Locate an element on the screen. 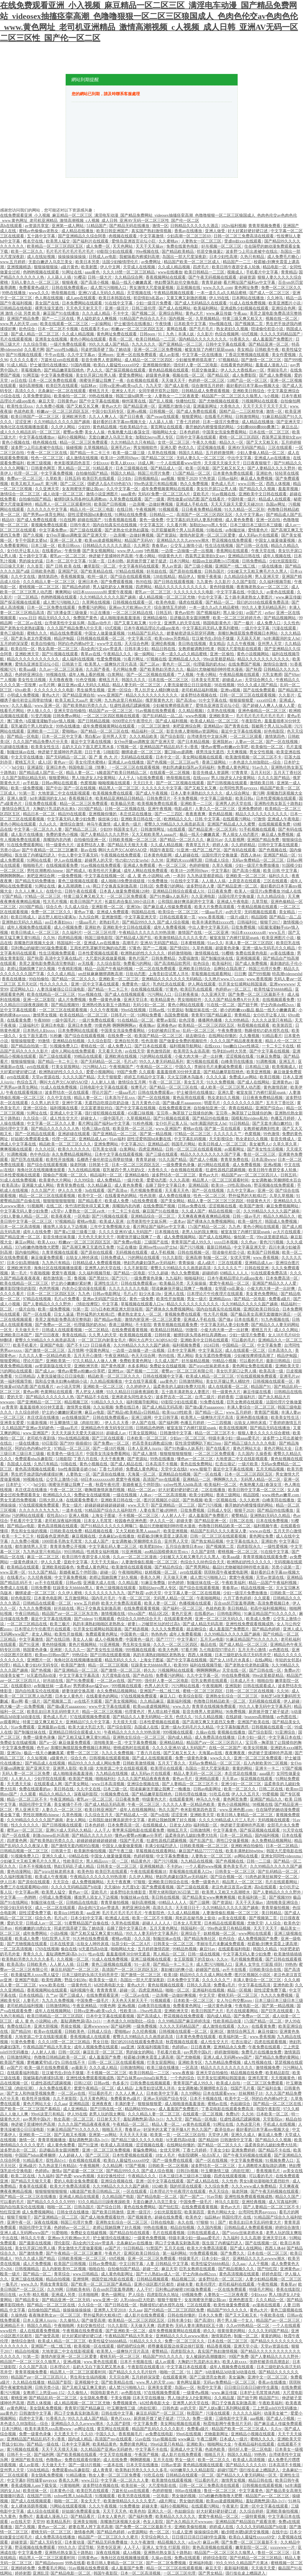 The height and width of the screenshot is (2576, 303). 女仆m开腿sm调教室 国产亚洲天堂 is located at coordinates (77, 535).